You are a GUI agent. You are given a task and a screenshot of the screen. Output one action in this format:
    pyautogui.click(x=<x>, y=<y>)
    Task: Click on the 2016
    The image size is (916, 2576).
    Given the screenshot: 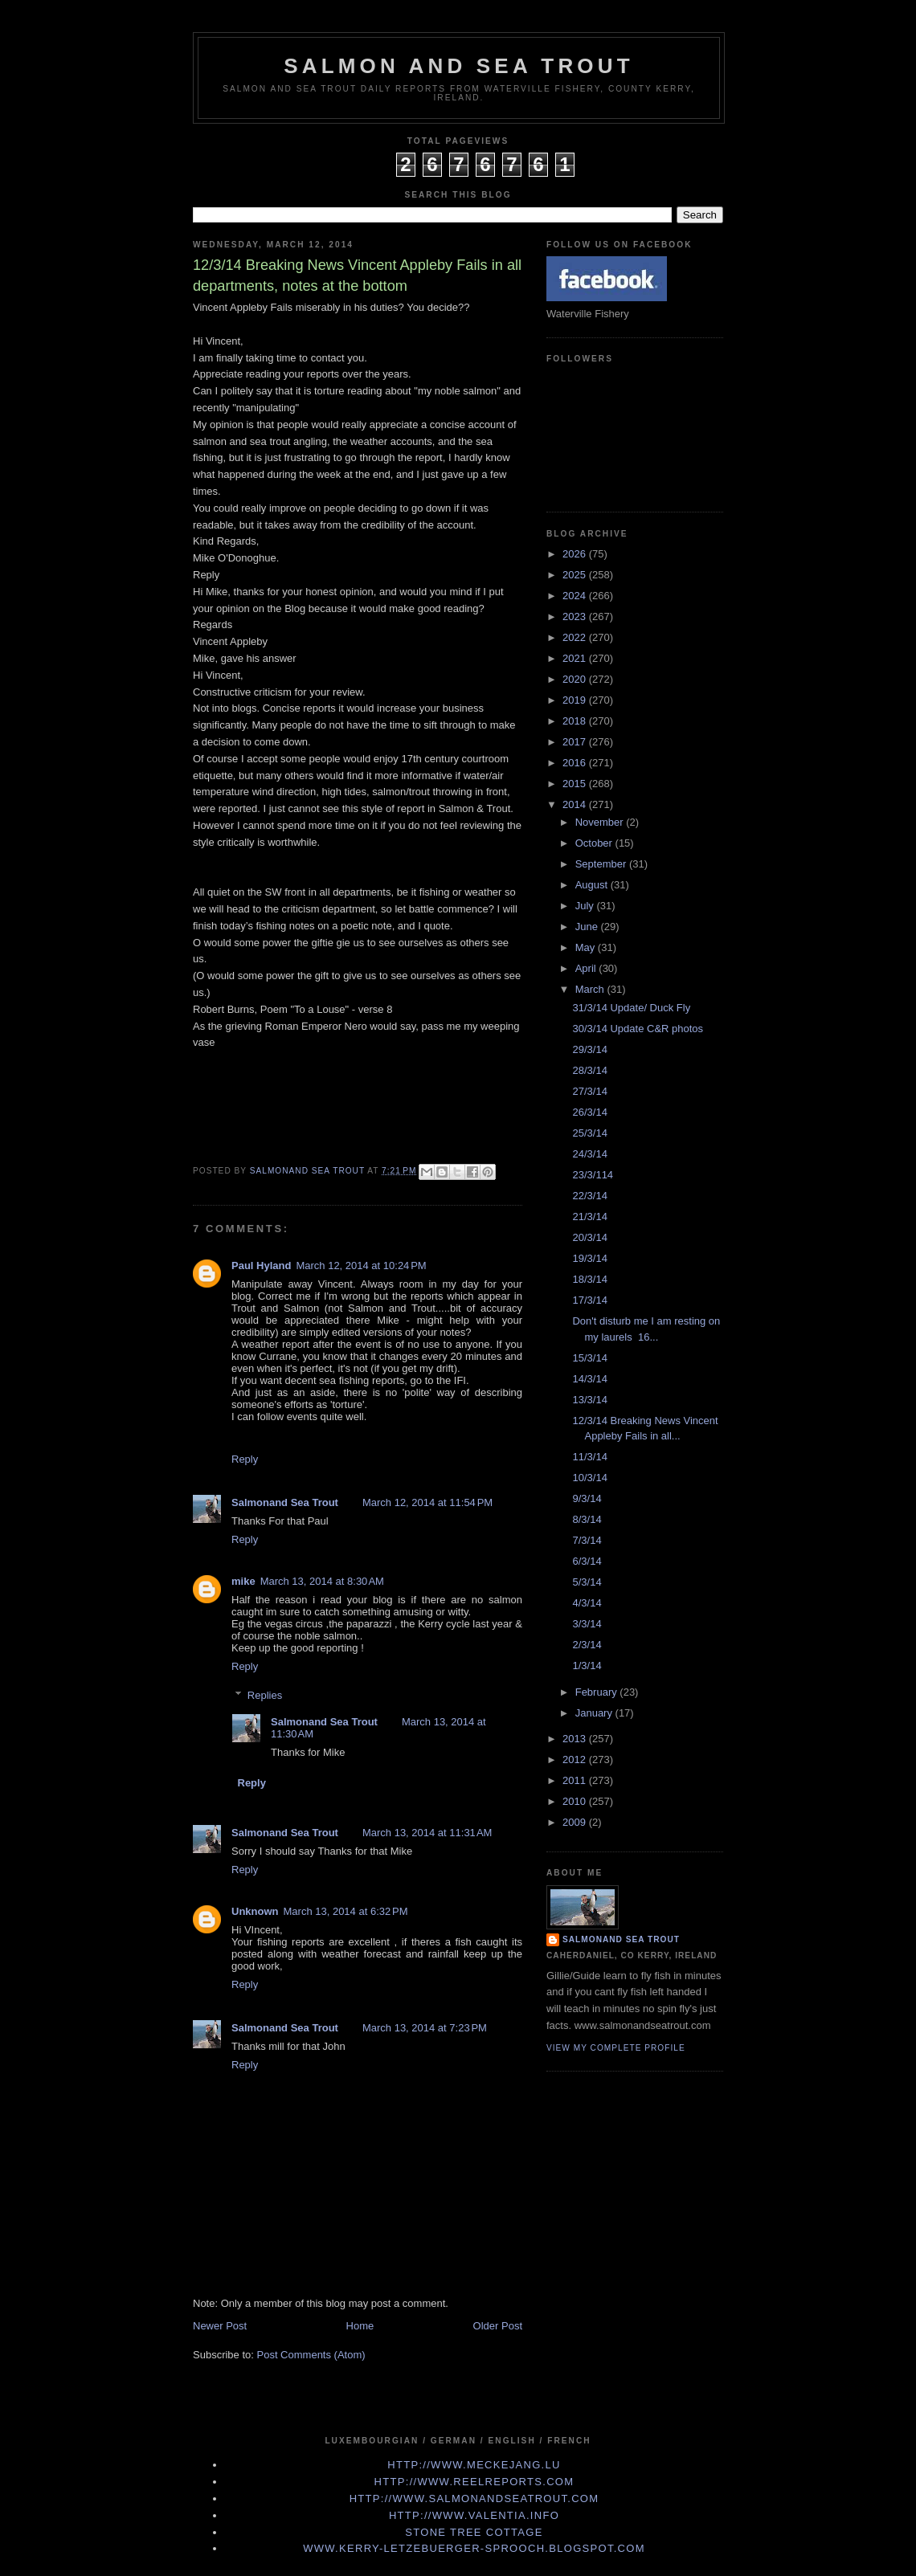 What is the action you would take?
    pyautogui.click(x=575, y=763)
    